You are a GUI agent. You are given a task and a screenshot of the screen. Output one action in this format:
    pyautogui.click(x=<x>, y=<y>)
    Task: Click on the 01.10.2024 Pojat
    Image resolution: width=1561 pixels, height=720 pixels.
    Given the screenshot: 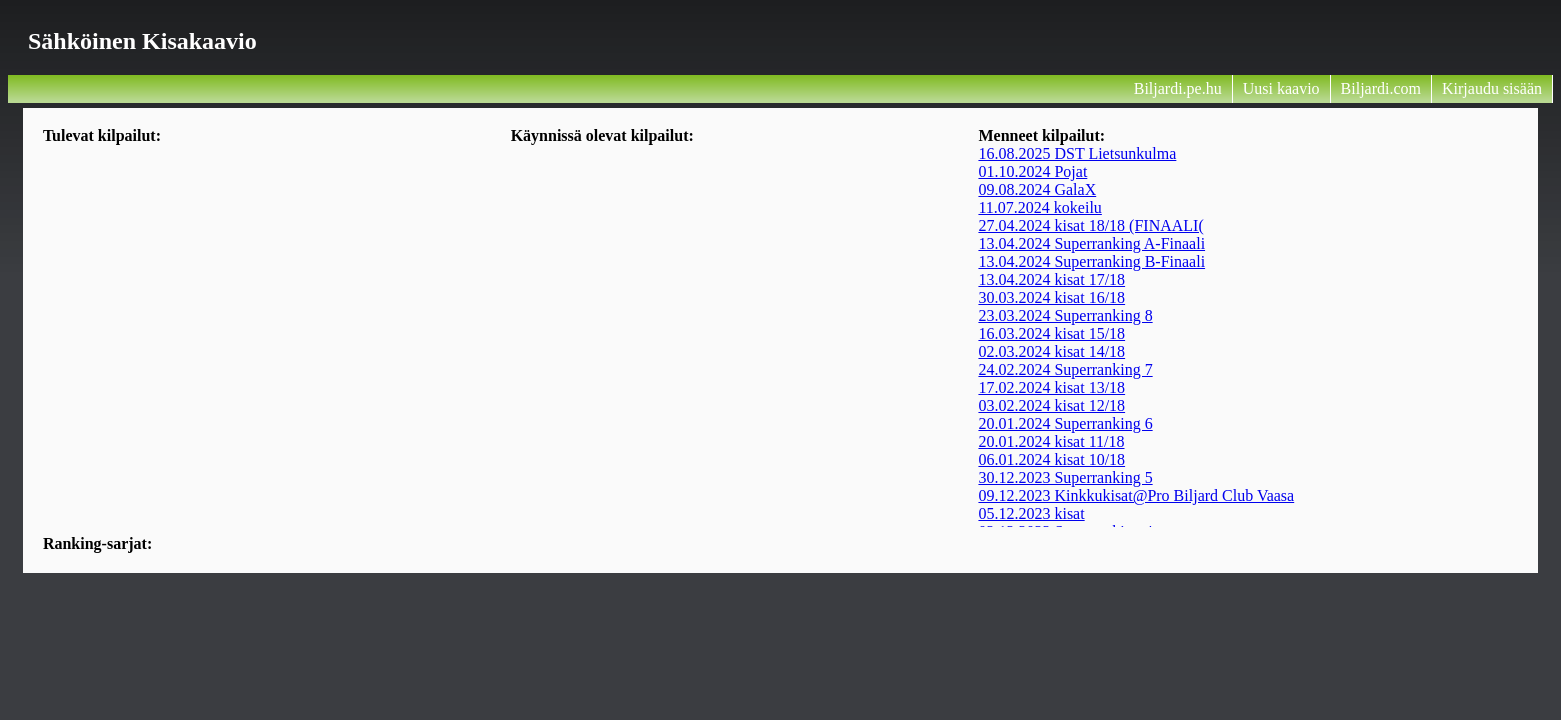 What is the action you would take?
    pyautogui.click(x=1032, y=171)
    